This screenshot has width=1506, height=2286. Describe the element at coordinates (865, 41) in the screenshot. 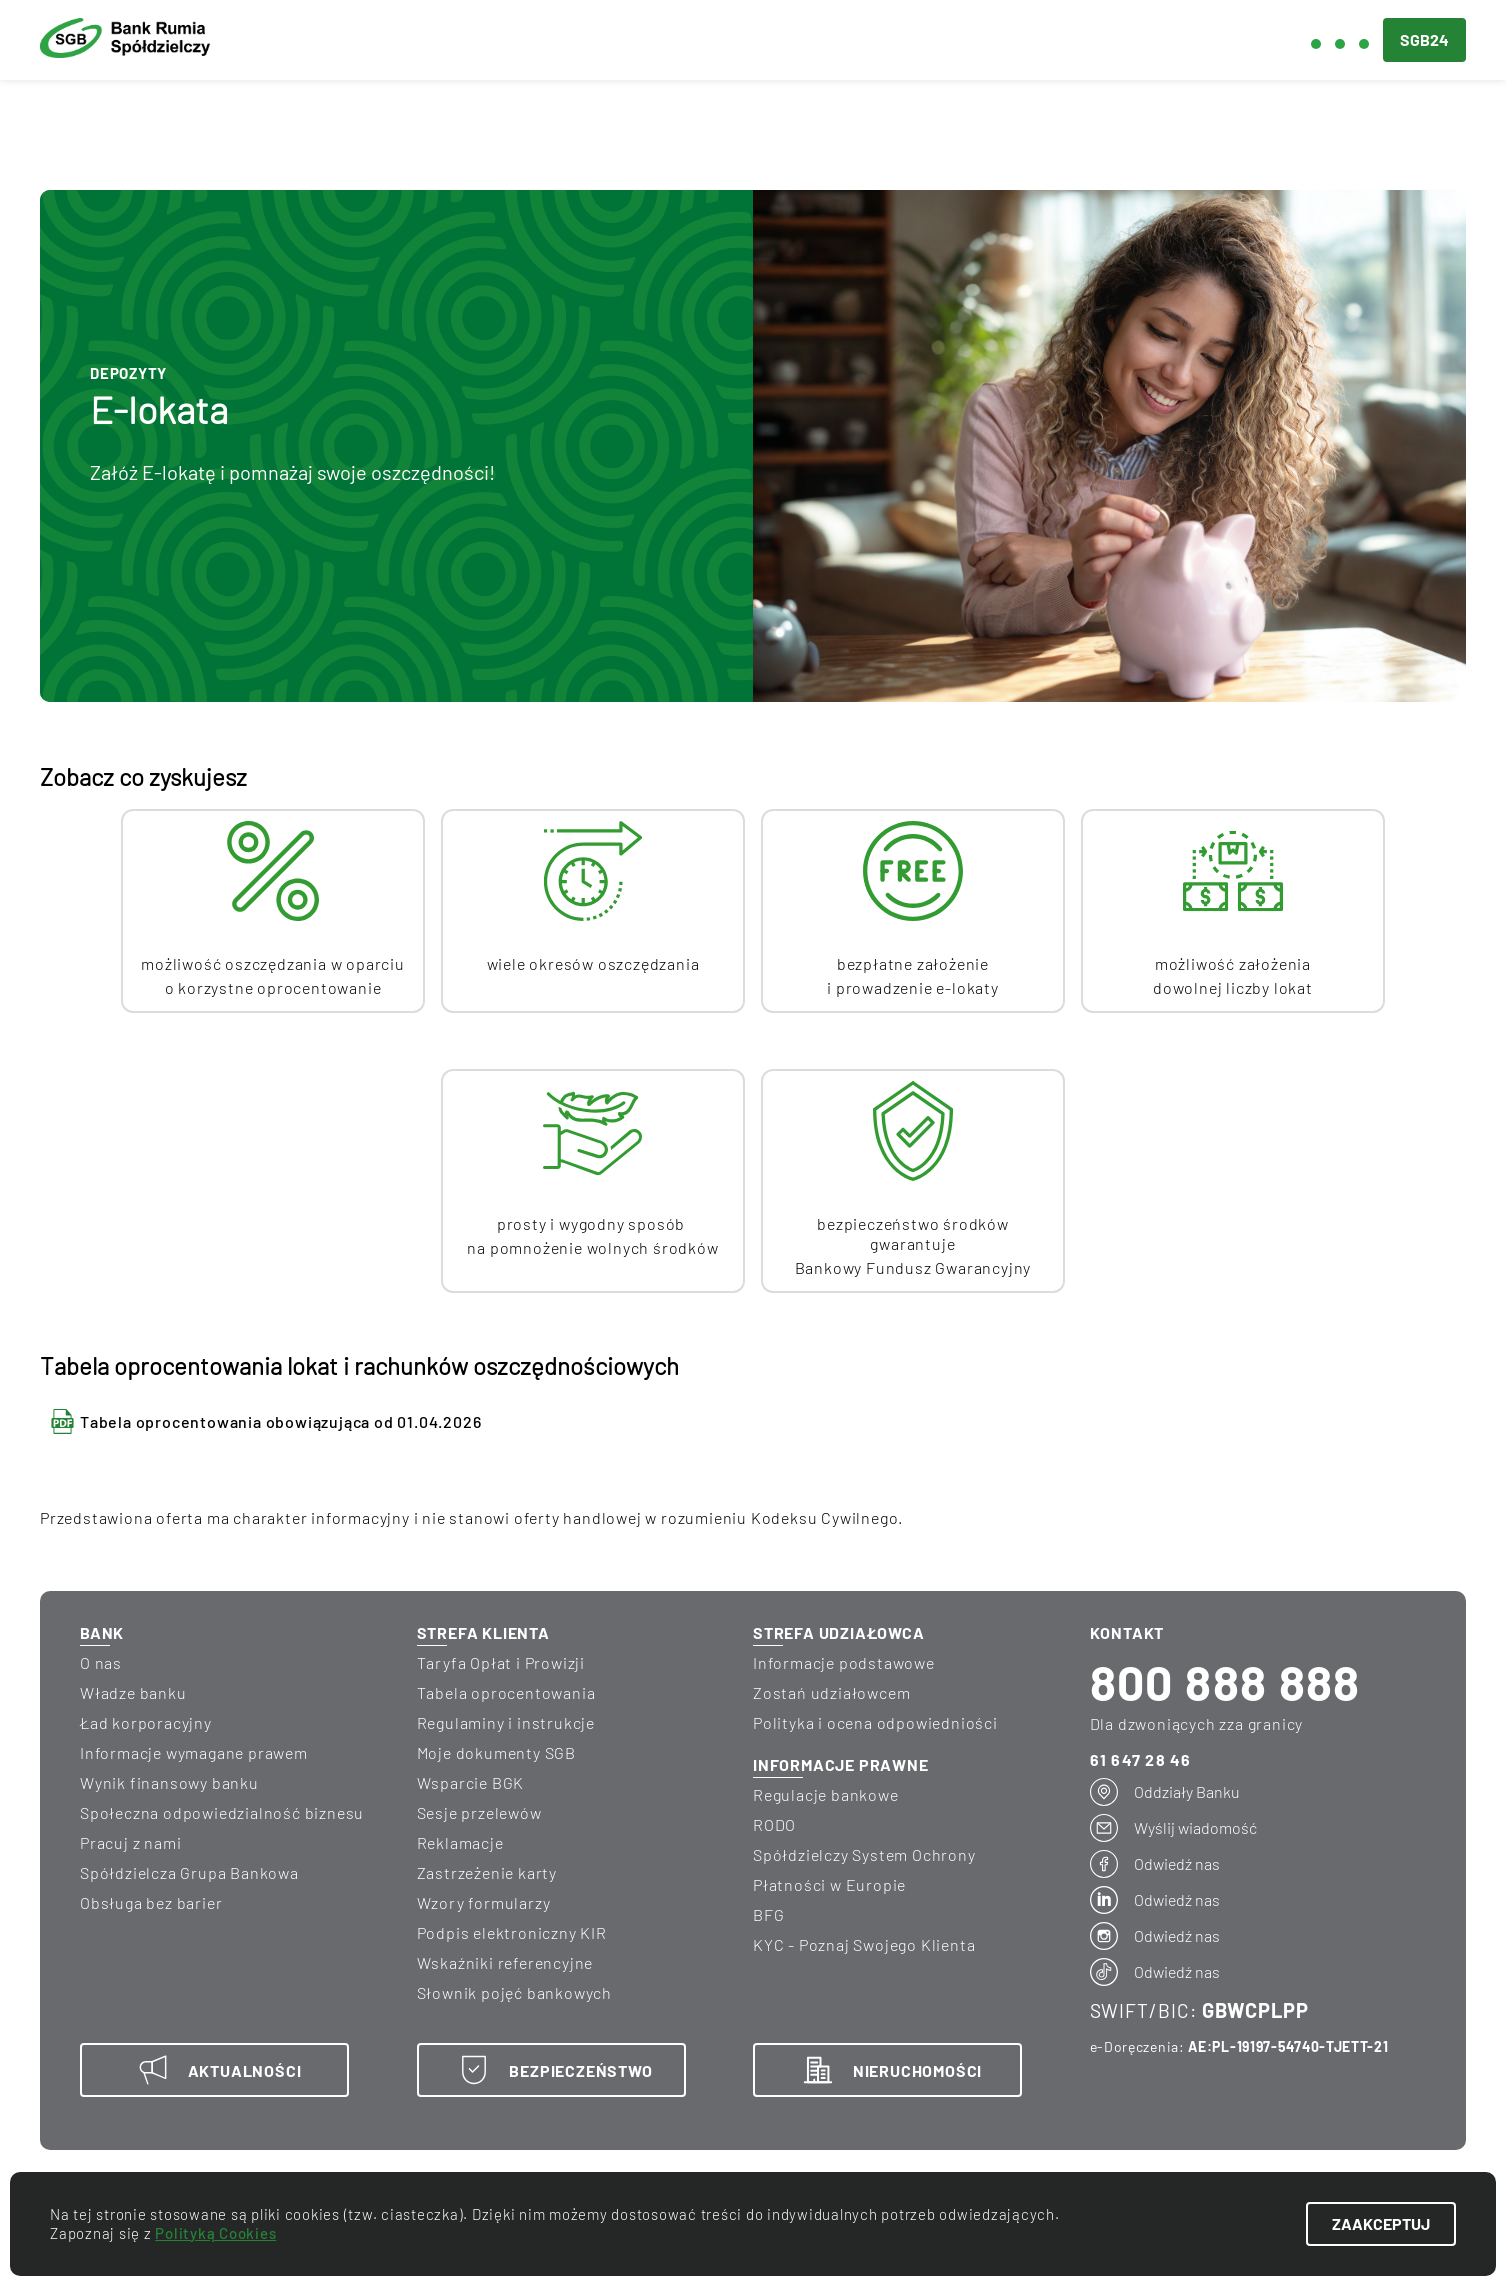

I see `Blog` at that location.